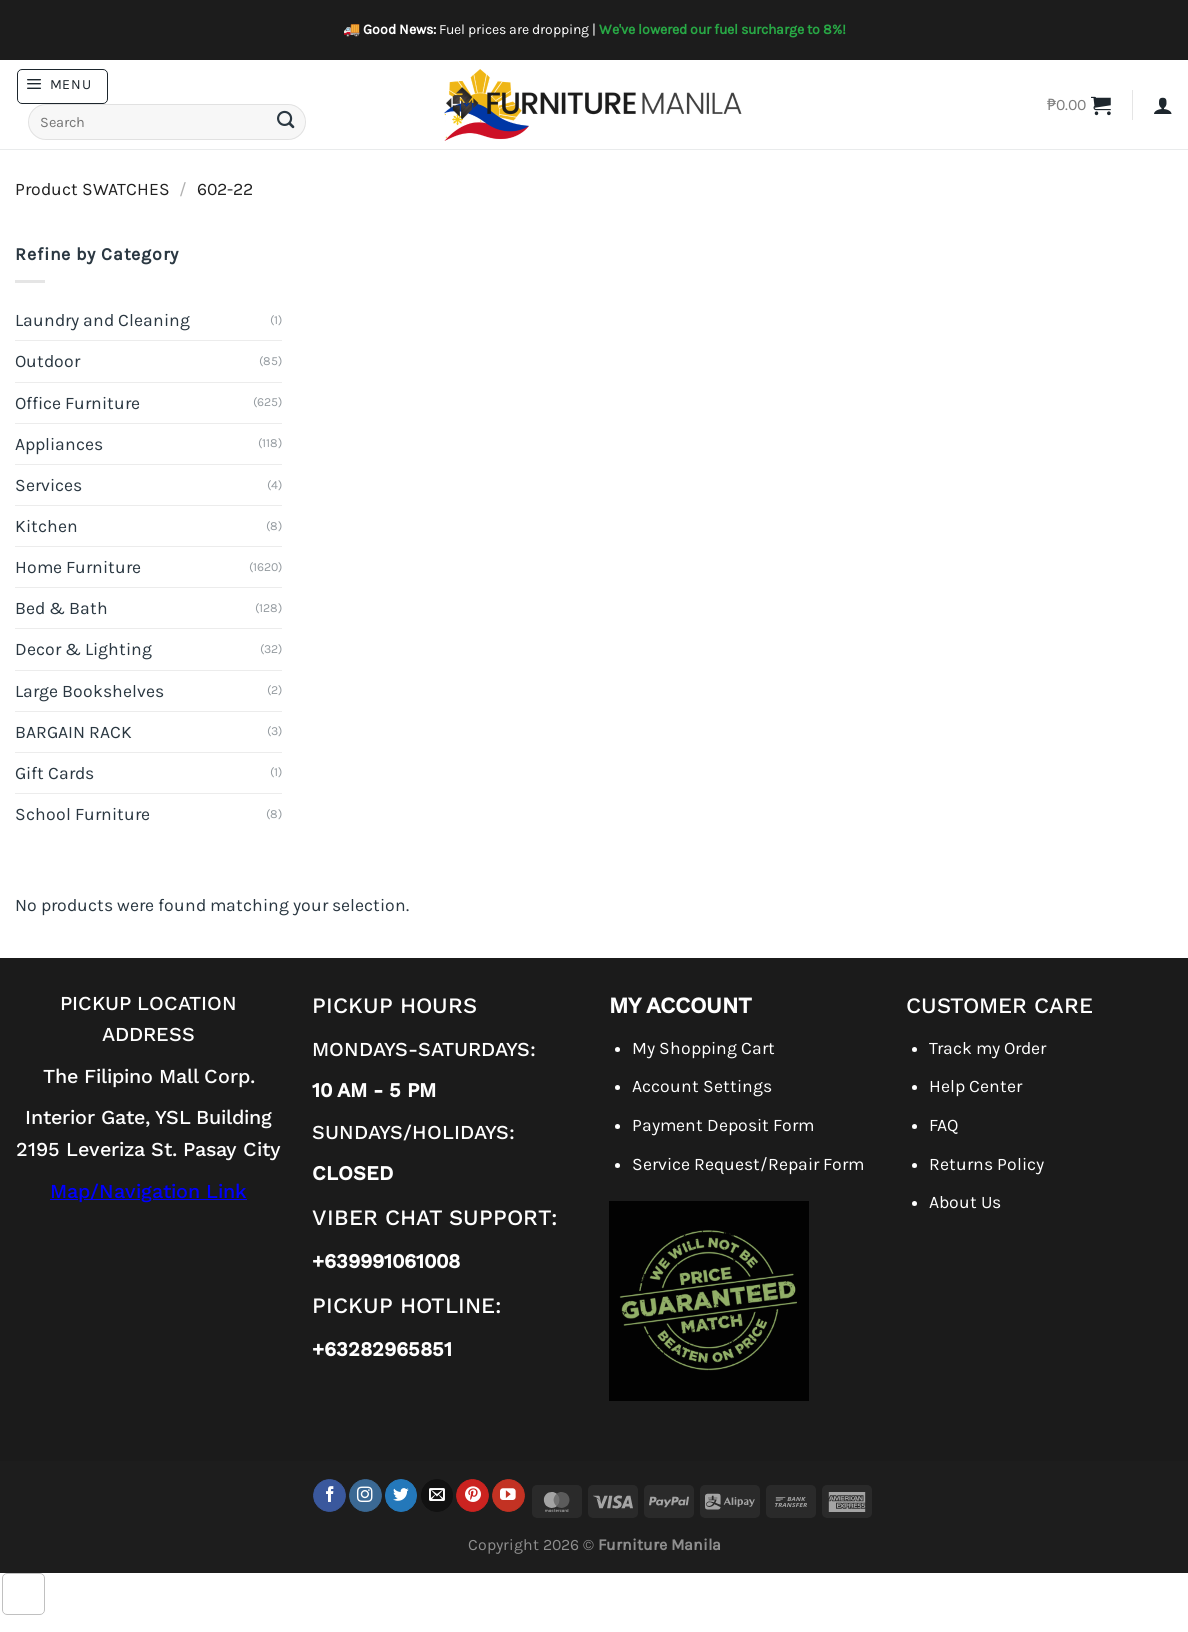 The width and height of the screenshot is (1188, 1632). What do you see at coordinates (46, 526) in the screenshot?
I see `Kitchen` at bounding box center [46, 526].